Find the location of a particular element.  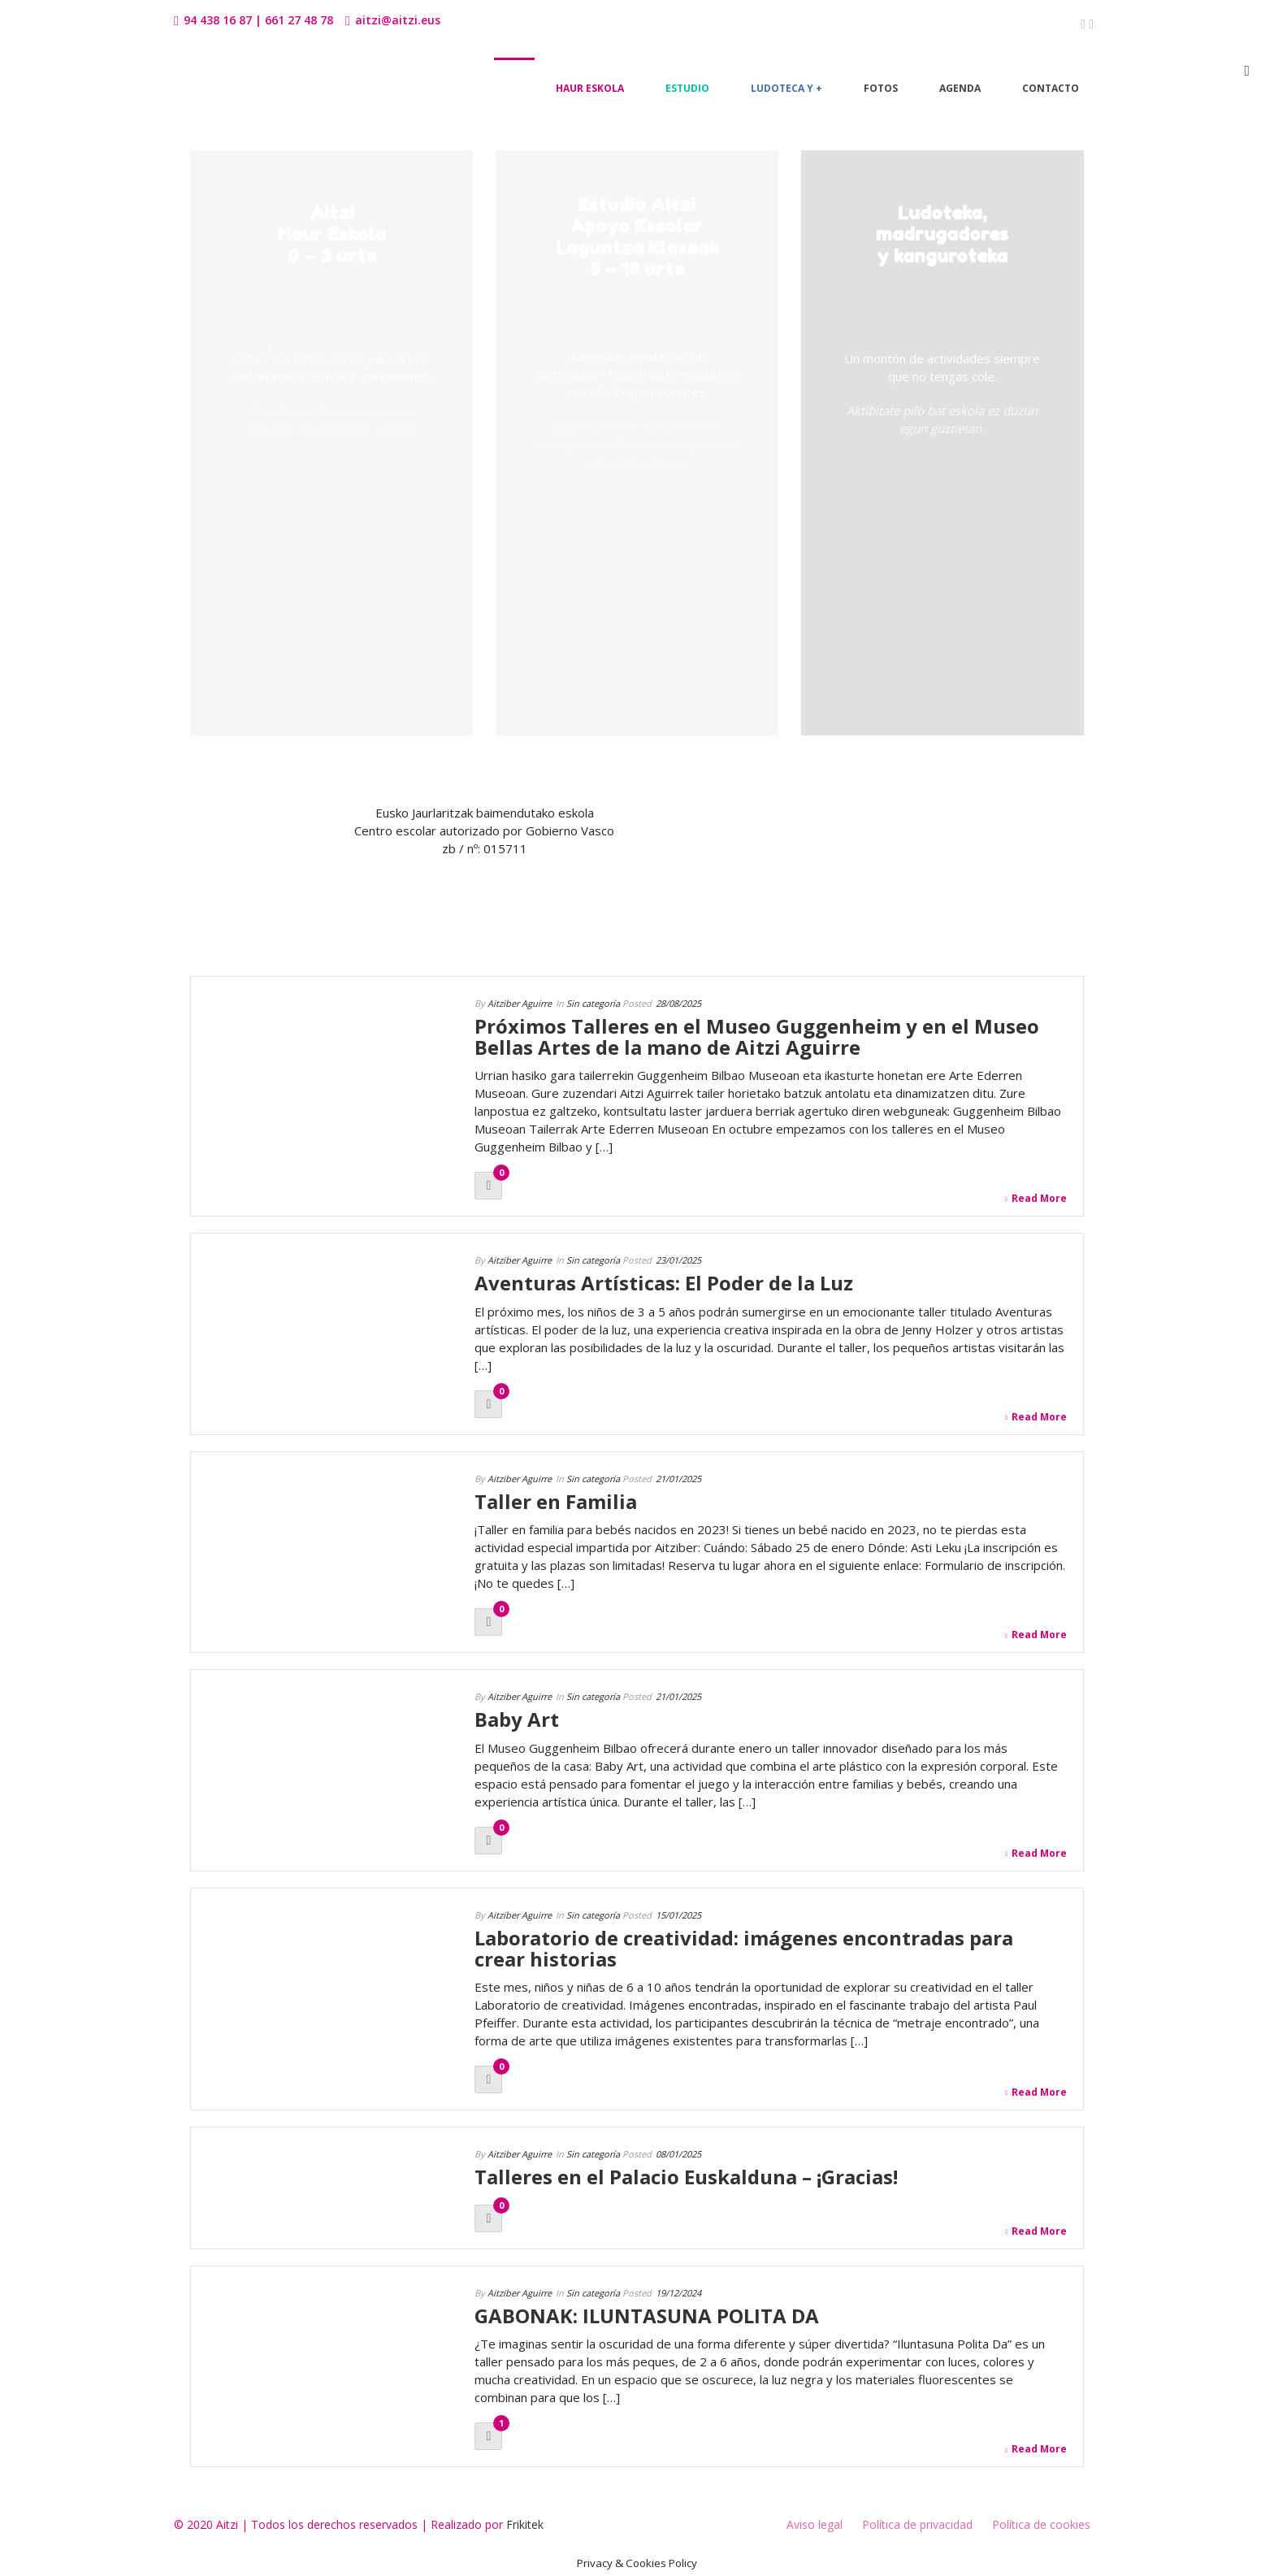

15/01/2025 is located at coordinates (678, 1915).